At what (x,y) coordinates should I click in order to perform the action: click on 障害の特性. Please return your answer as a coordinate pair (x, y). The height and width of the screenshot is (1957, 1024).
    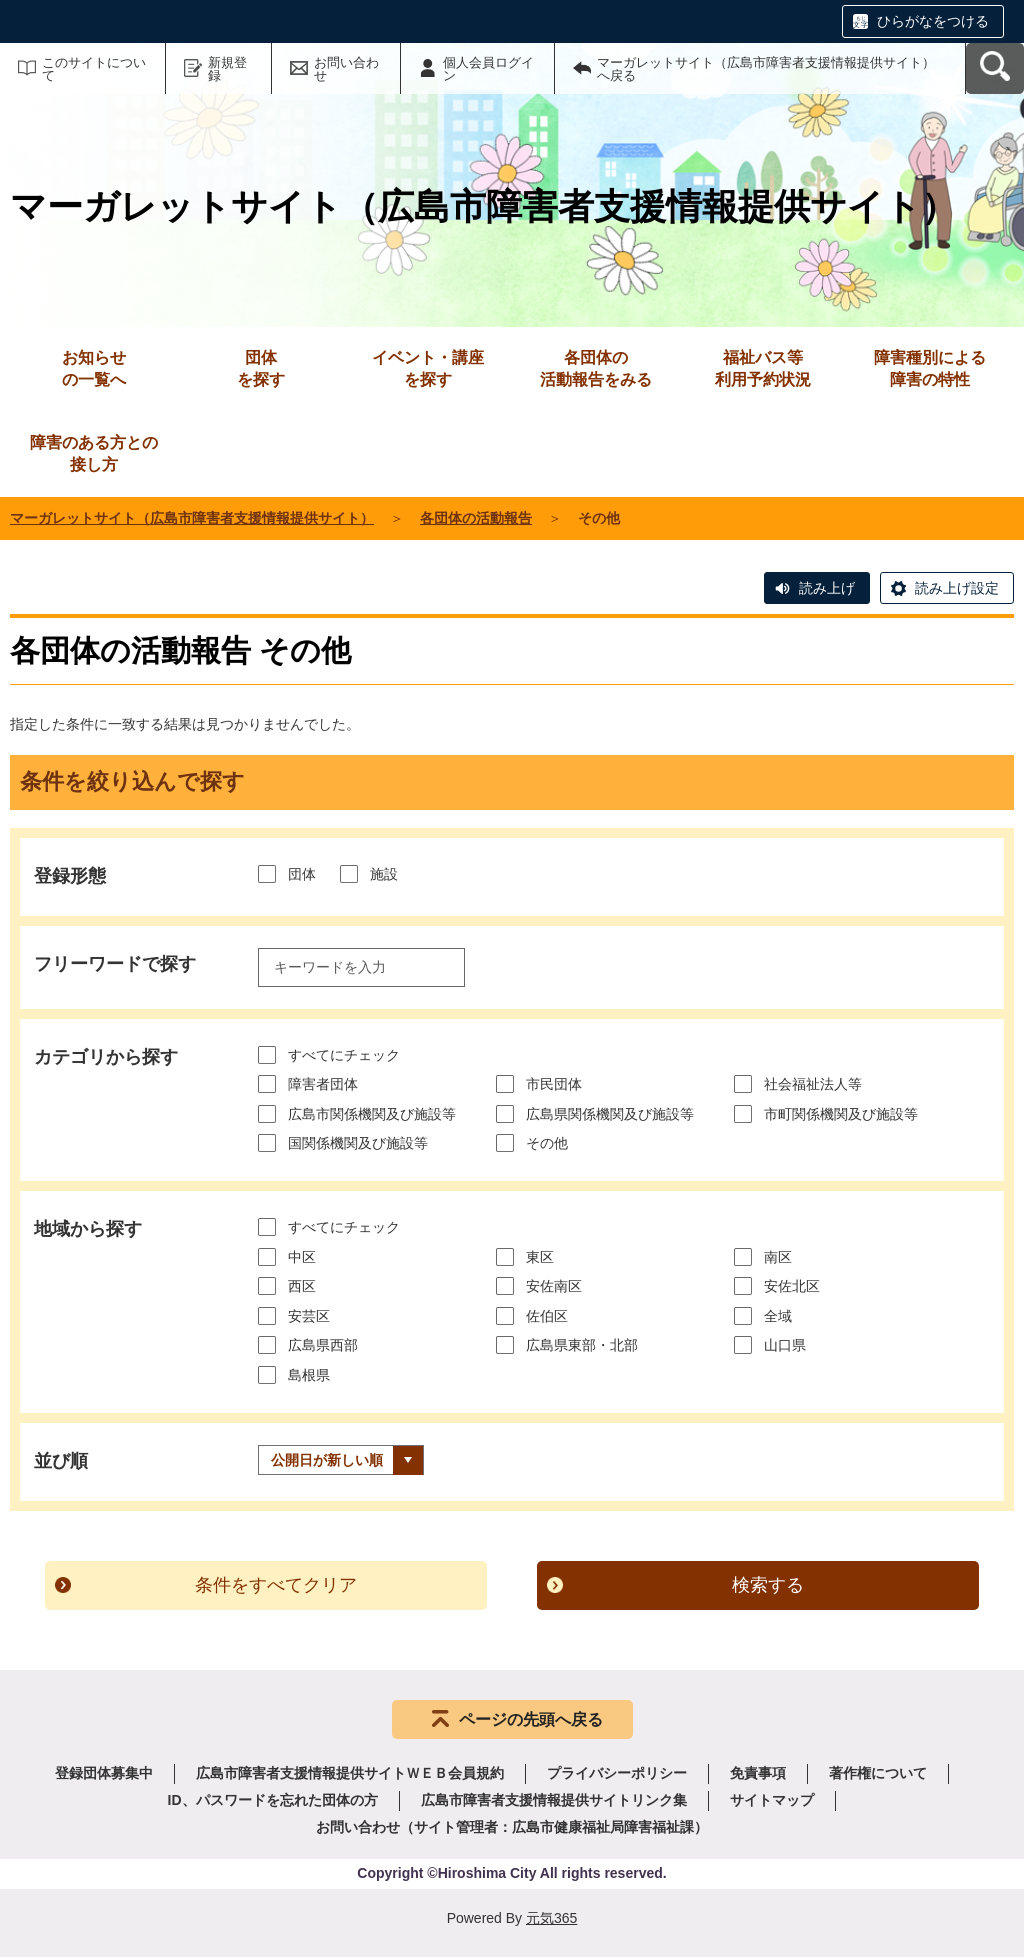
    Looking at the image, I should click on (930, 367).